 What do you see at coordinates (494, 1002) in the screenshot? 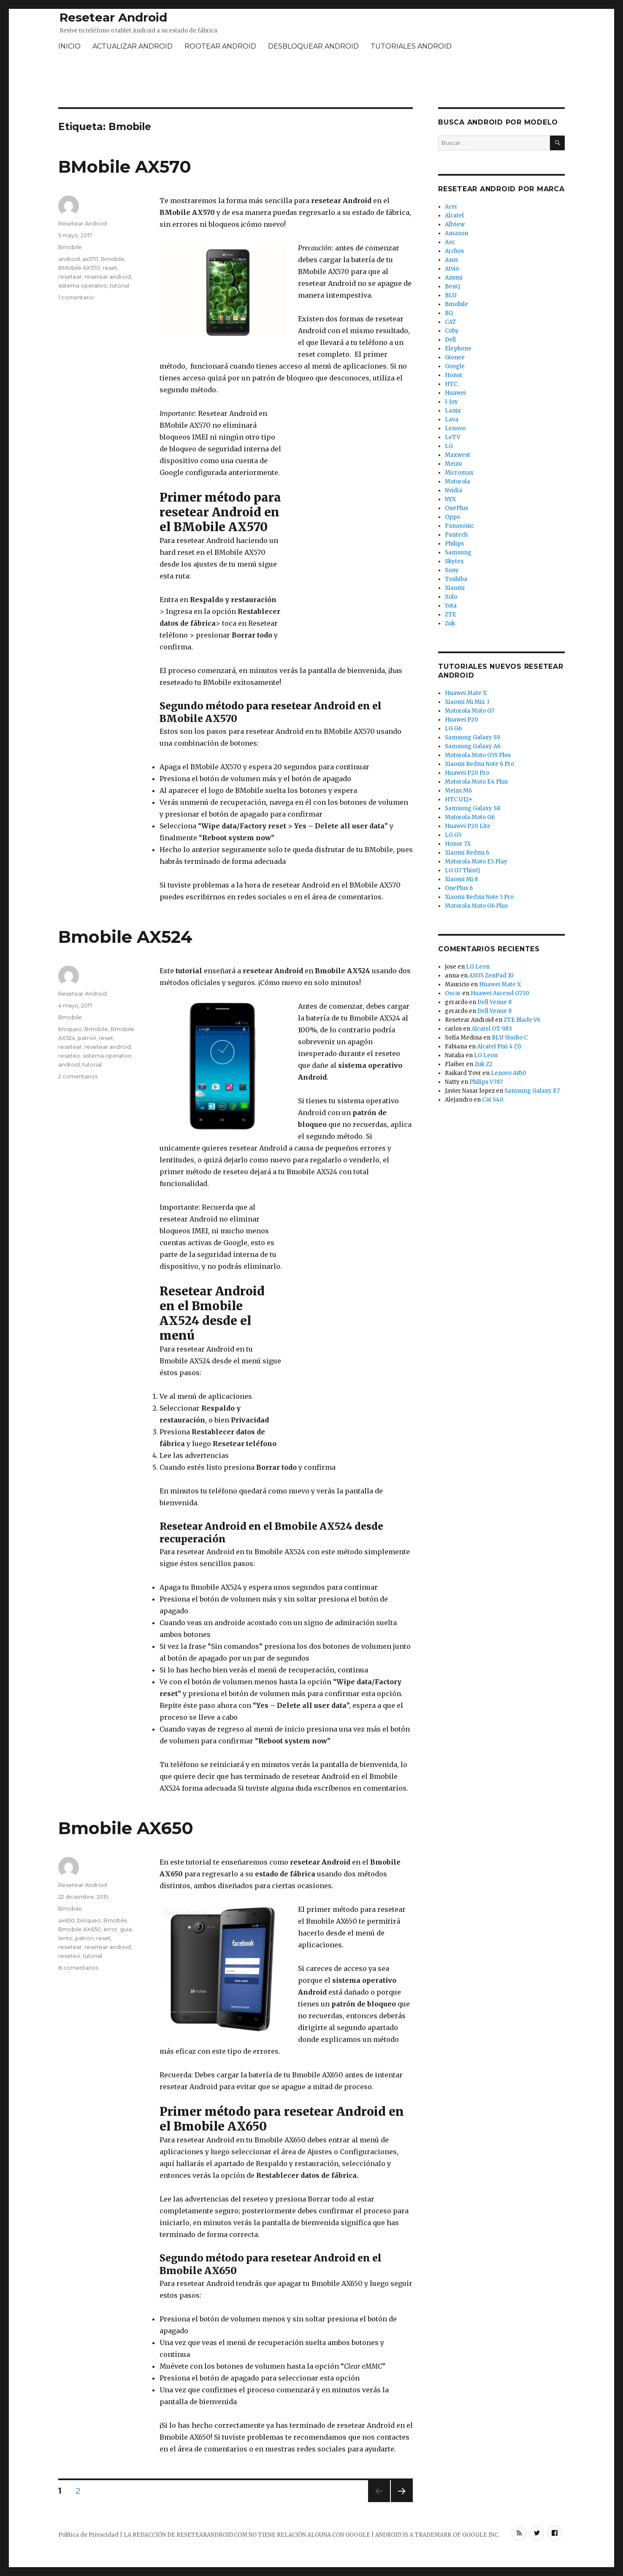
I see `Dell Venue 8` at bounding box center [494, 1002].